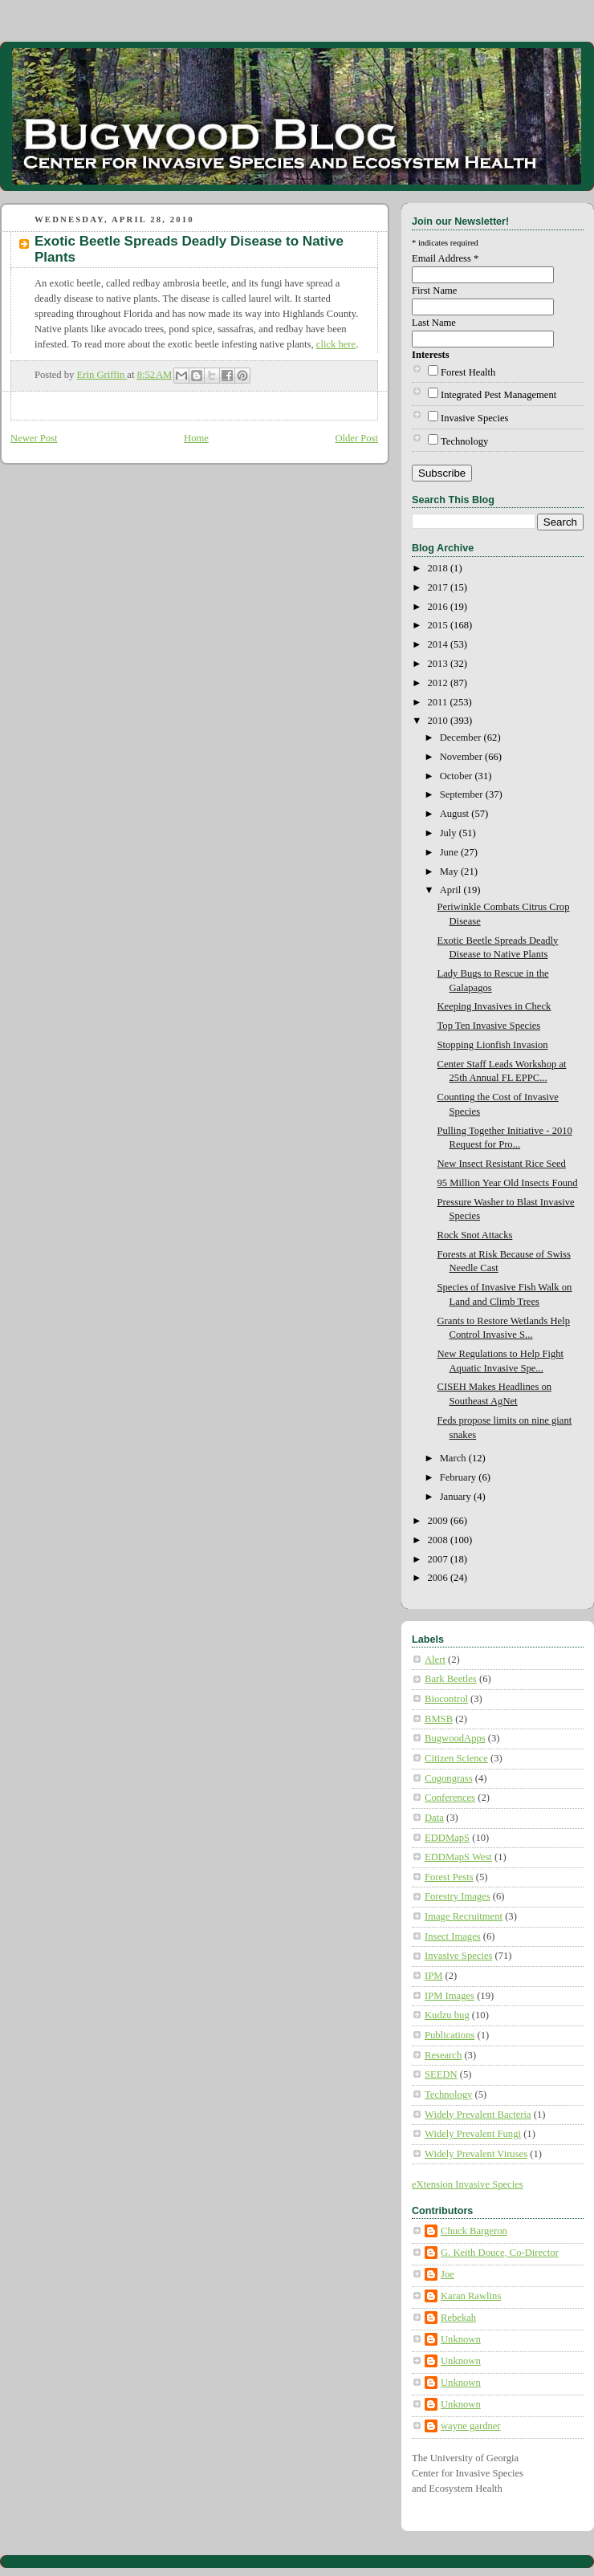 The width and height of the screenshot is (594, 2576). What do you see at coordinates (34, 438) in the screenshot?
I see `Newer Post` at bounding box center [34, 438].